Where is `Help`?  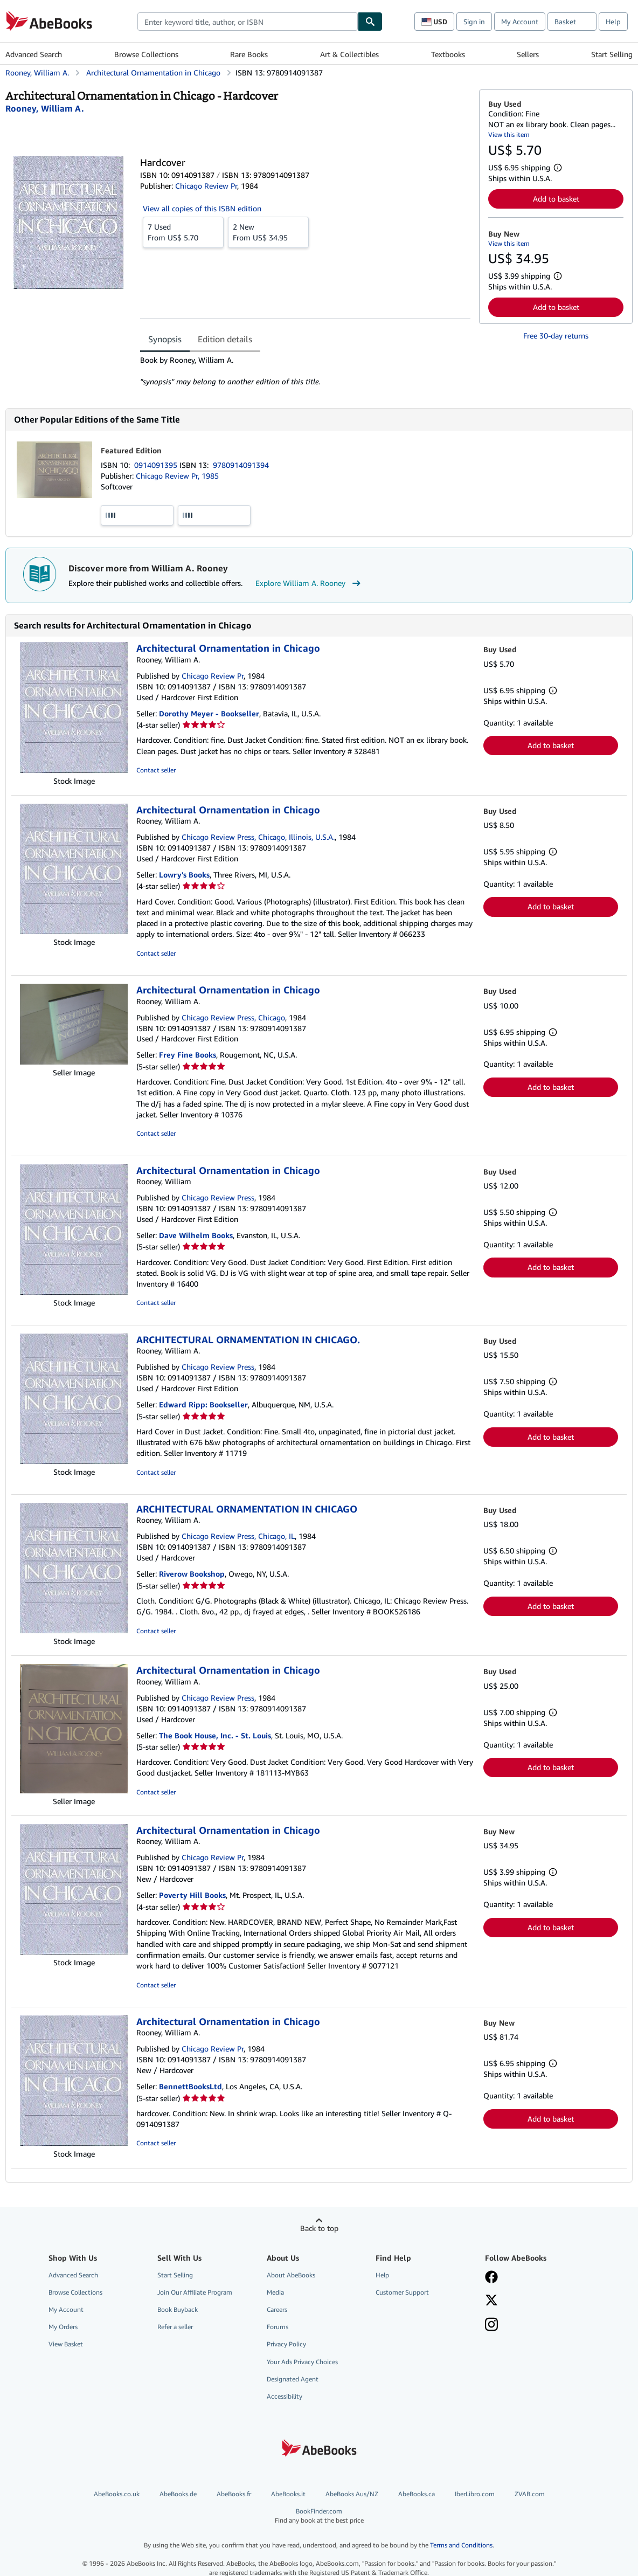
Help is located at coordinates (613, 21).